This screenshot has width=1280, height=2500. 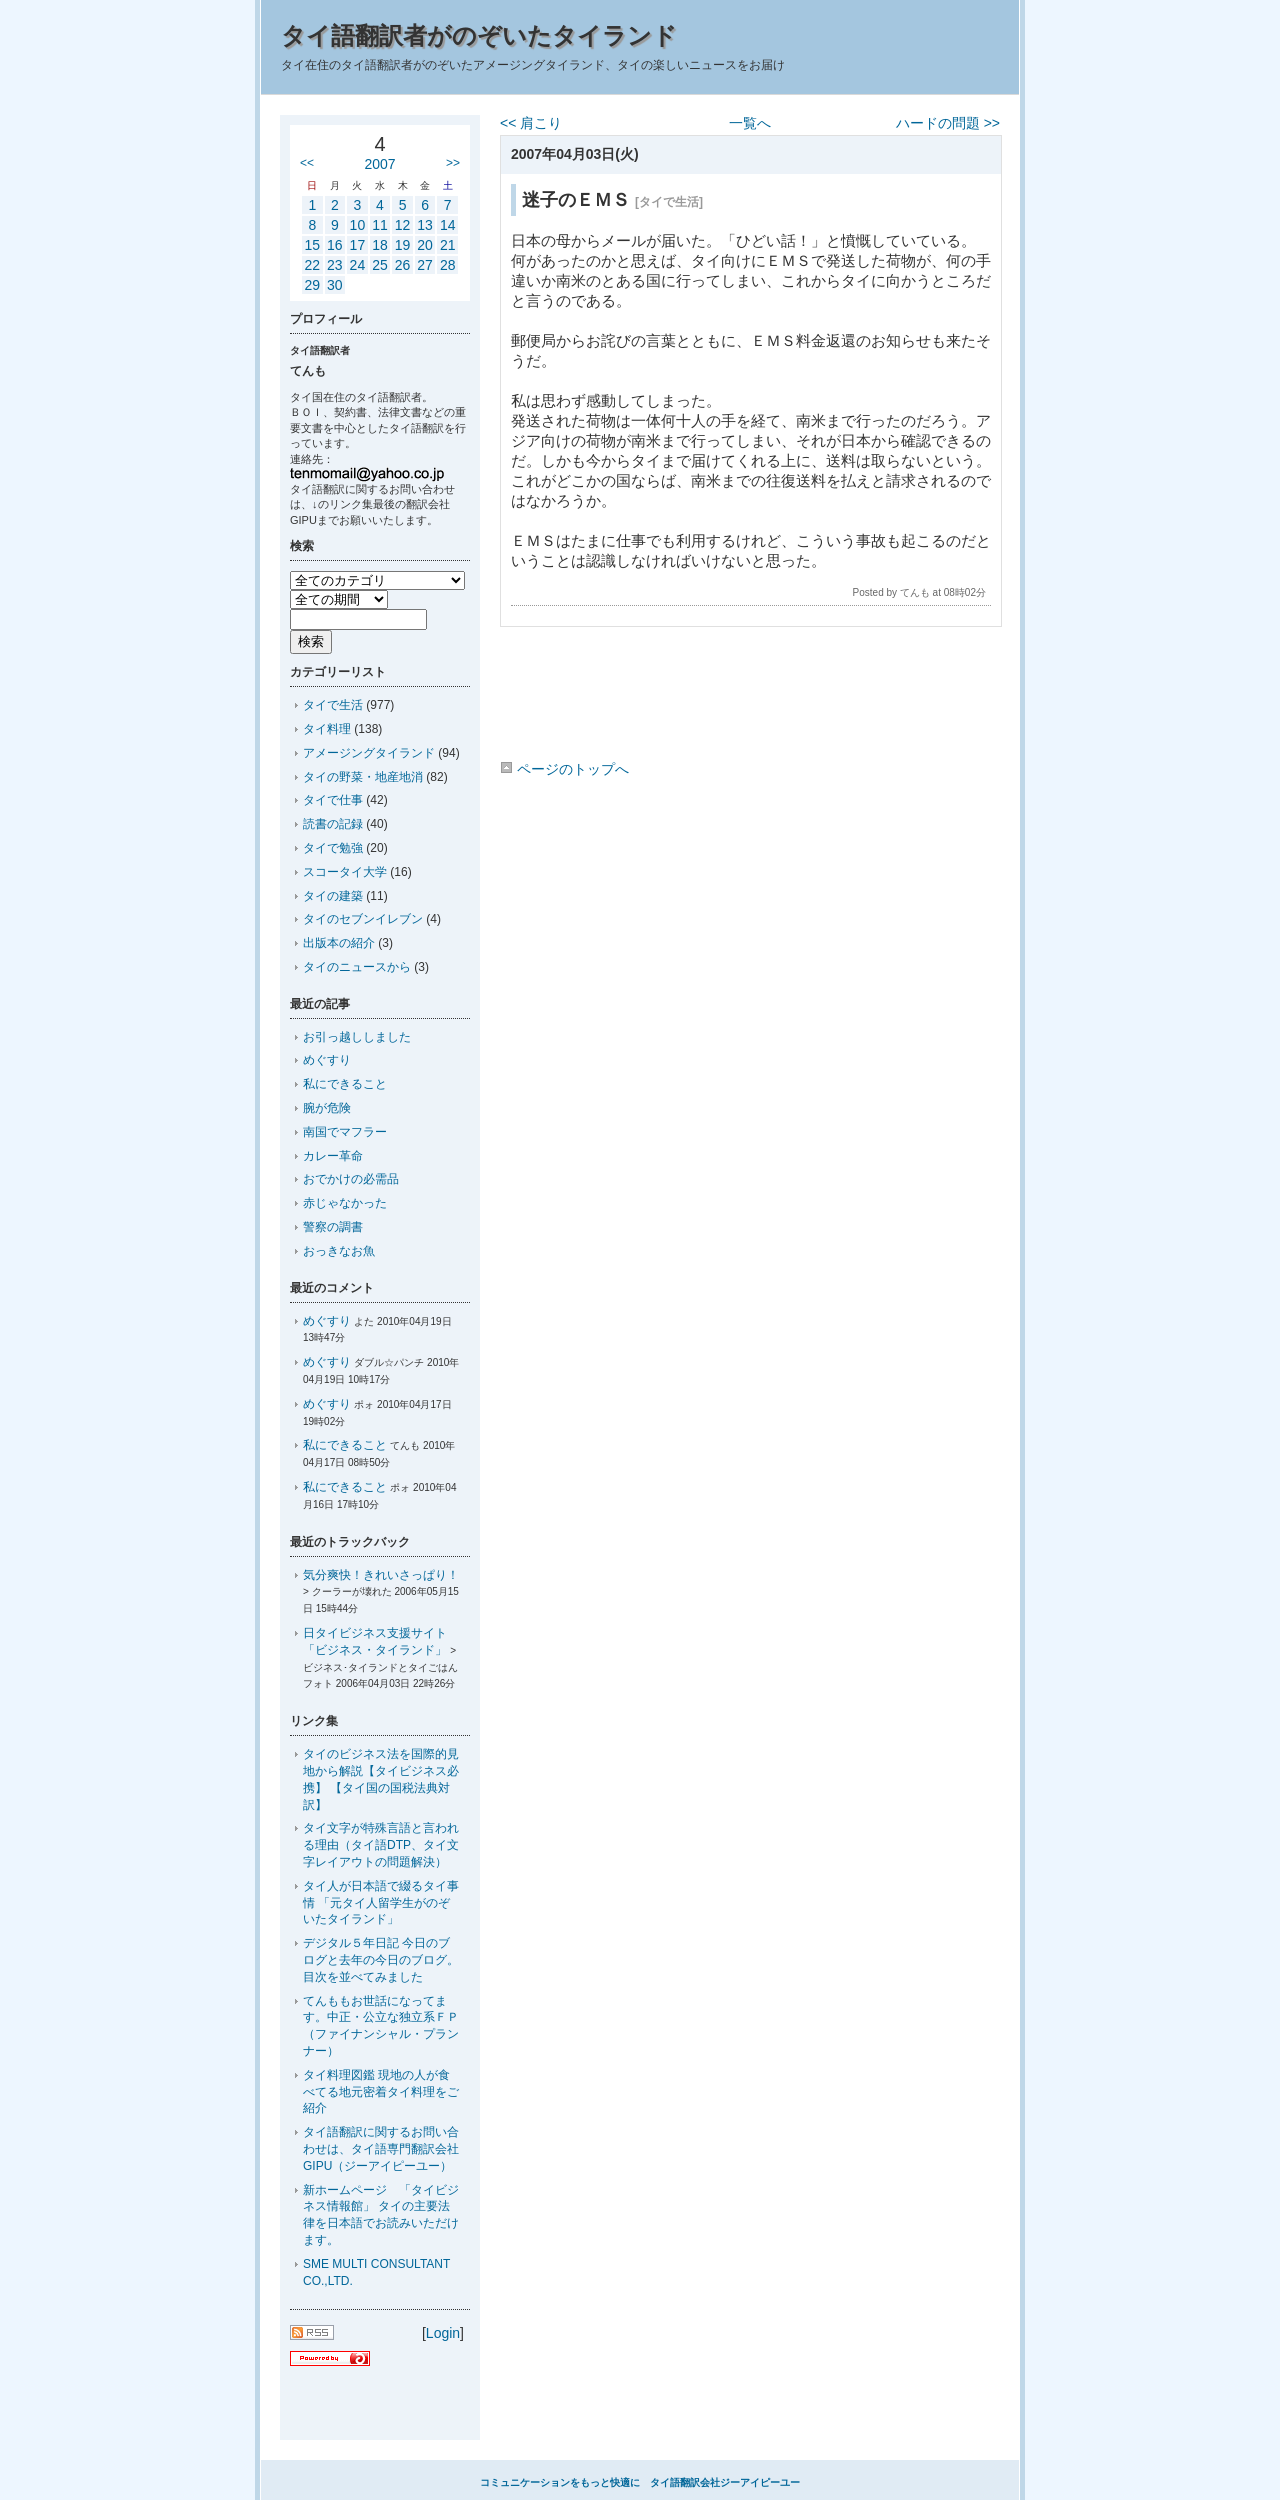 What do you see at coordinates (564, 769) in the screenshot?
I see `ページのトップへ` at bounding box center [564, 769].